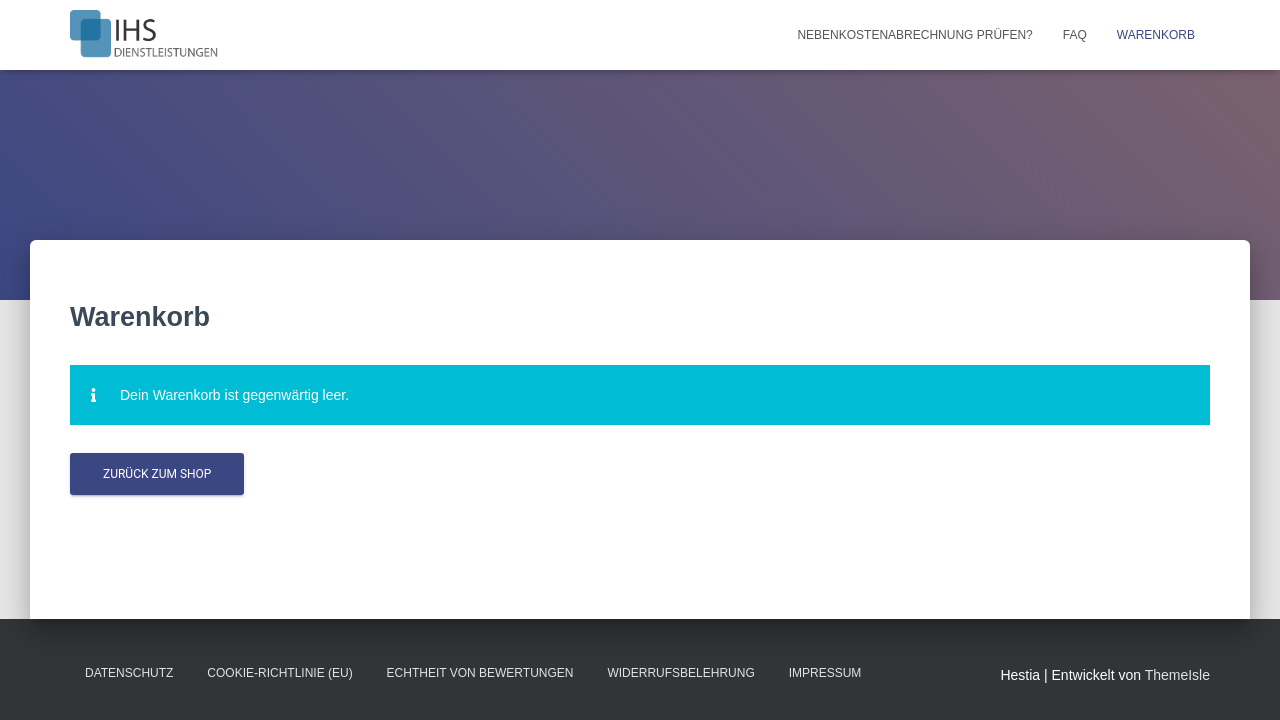 The image size is (1280, 720). I want to click on Cookie-Richtlinie (EU), so click(279, 673).